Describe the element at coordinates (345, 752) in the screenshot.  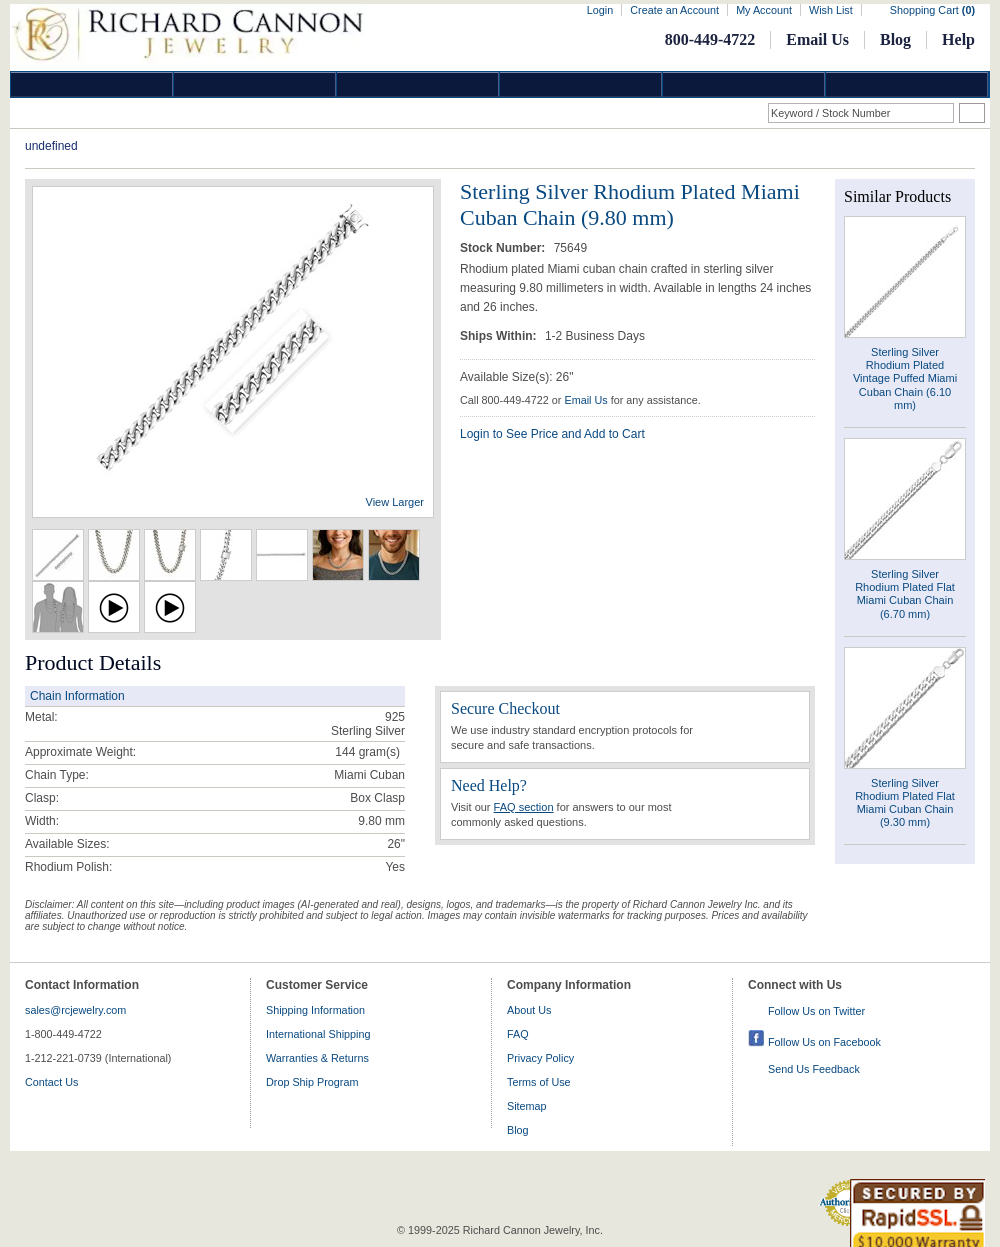
I see `144` at that location.